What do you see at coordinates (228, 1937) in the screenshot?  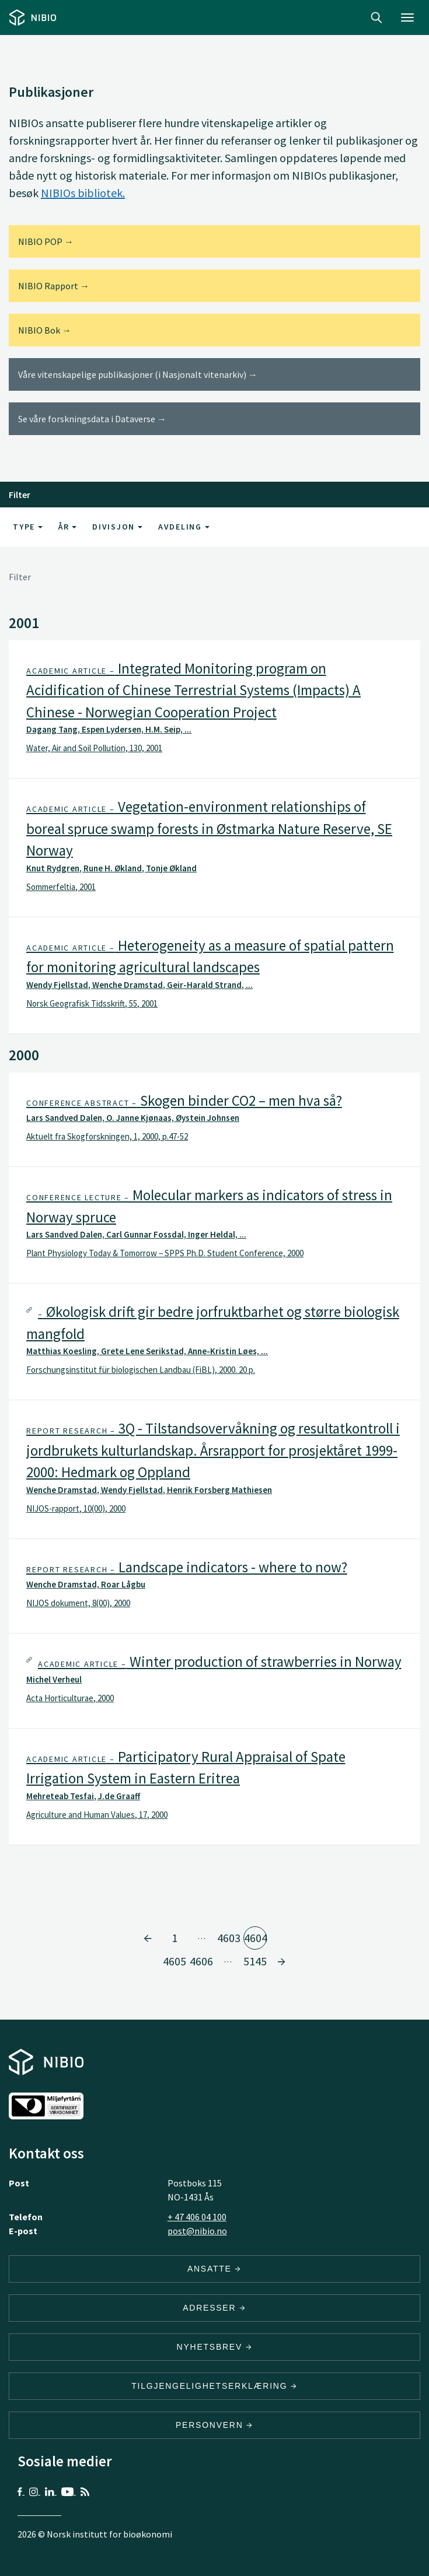 I see `4603` at bounding box center [228, 1937].